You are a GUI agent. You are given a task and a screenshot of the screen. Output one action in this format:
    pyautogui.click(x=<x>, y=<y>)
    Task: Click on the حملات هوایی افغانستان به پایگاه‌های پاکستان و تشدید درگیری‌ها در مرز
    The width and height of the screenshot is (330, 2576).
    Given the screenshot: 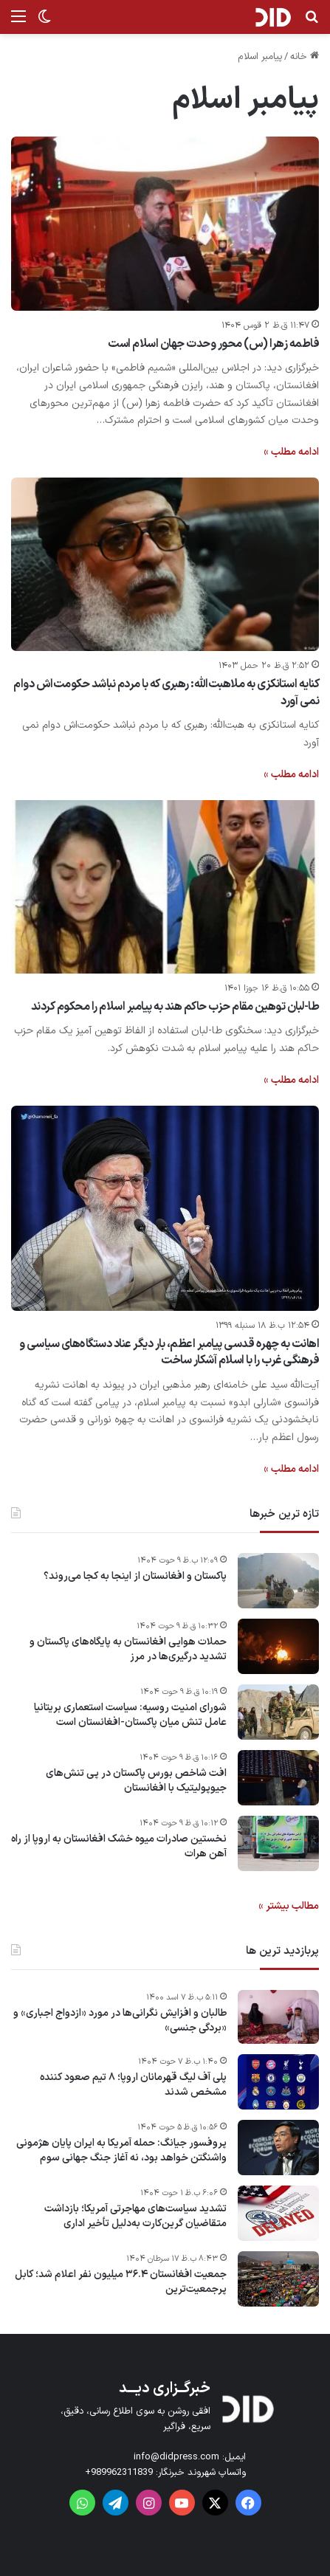 What is the action you would take?
    pyautogui.click(x=128, y=1649)
    